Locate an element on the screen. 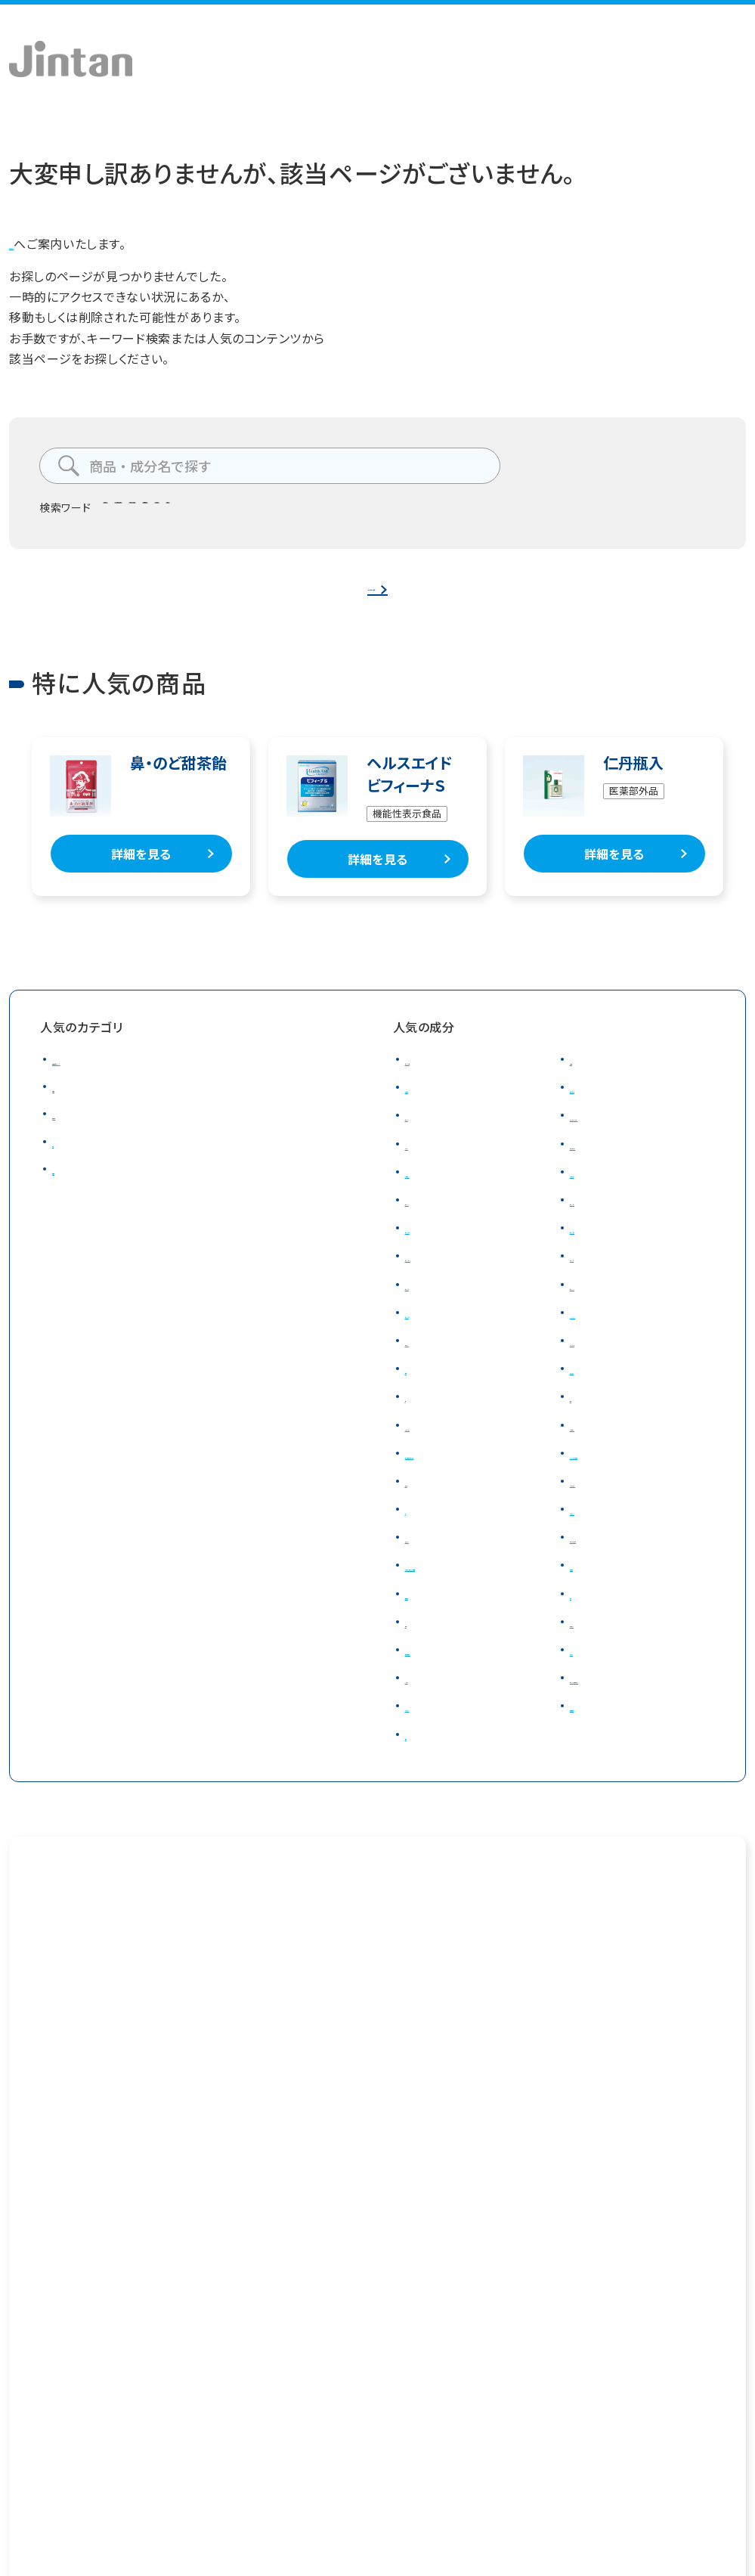 This screenshot has height=2576, width=755. ラクトフェリン is located at coordinates (606, 1503).